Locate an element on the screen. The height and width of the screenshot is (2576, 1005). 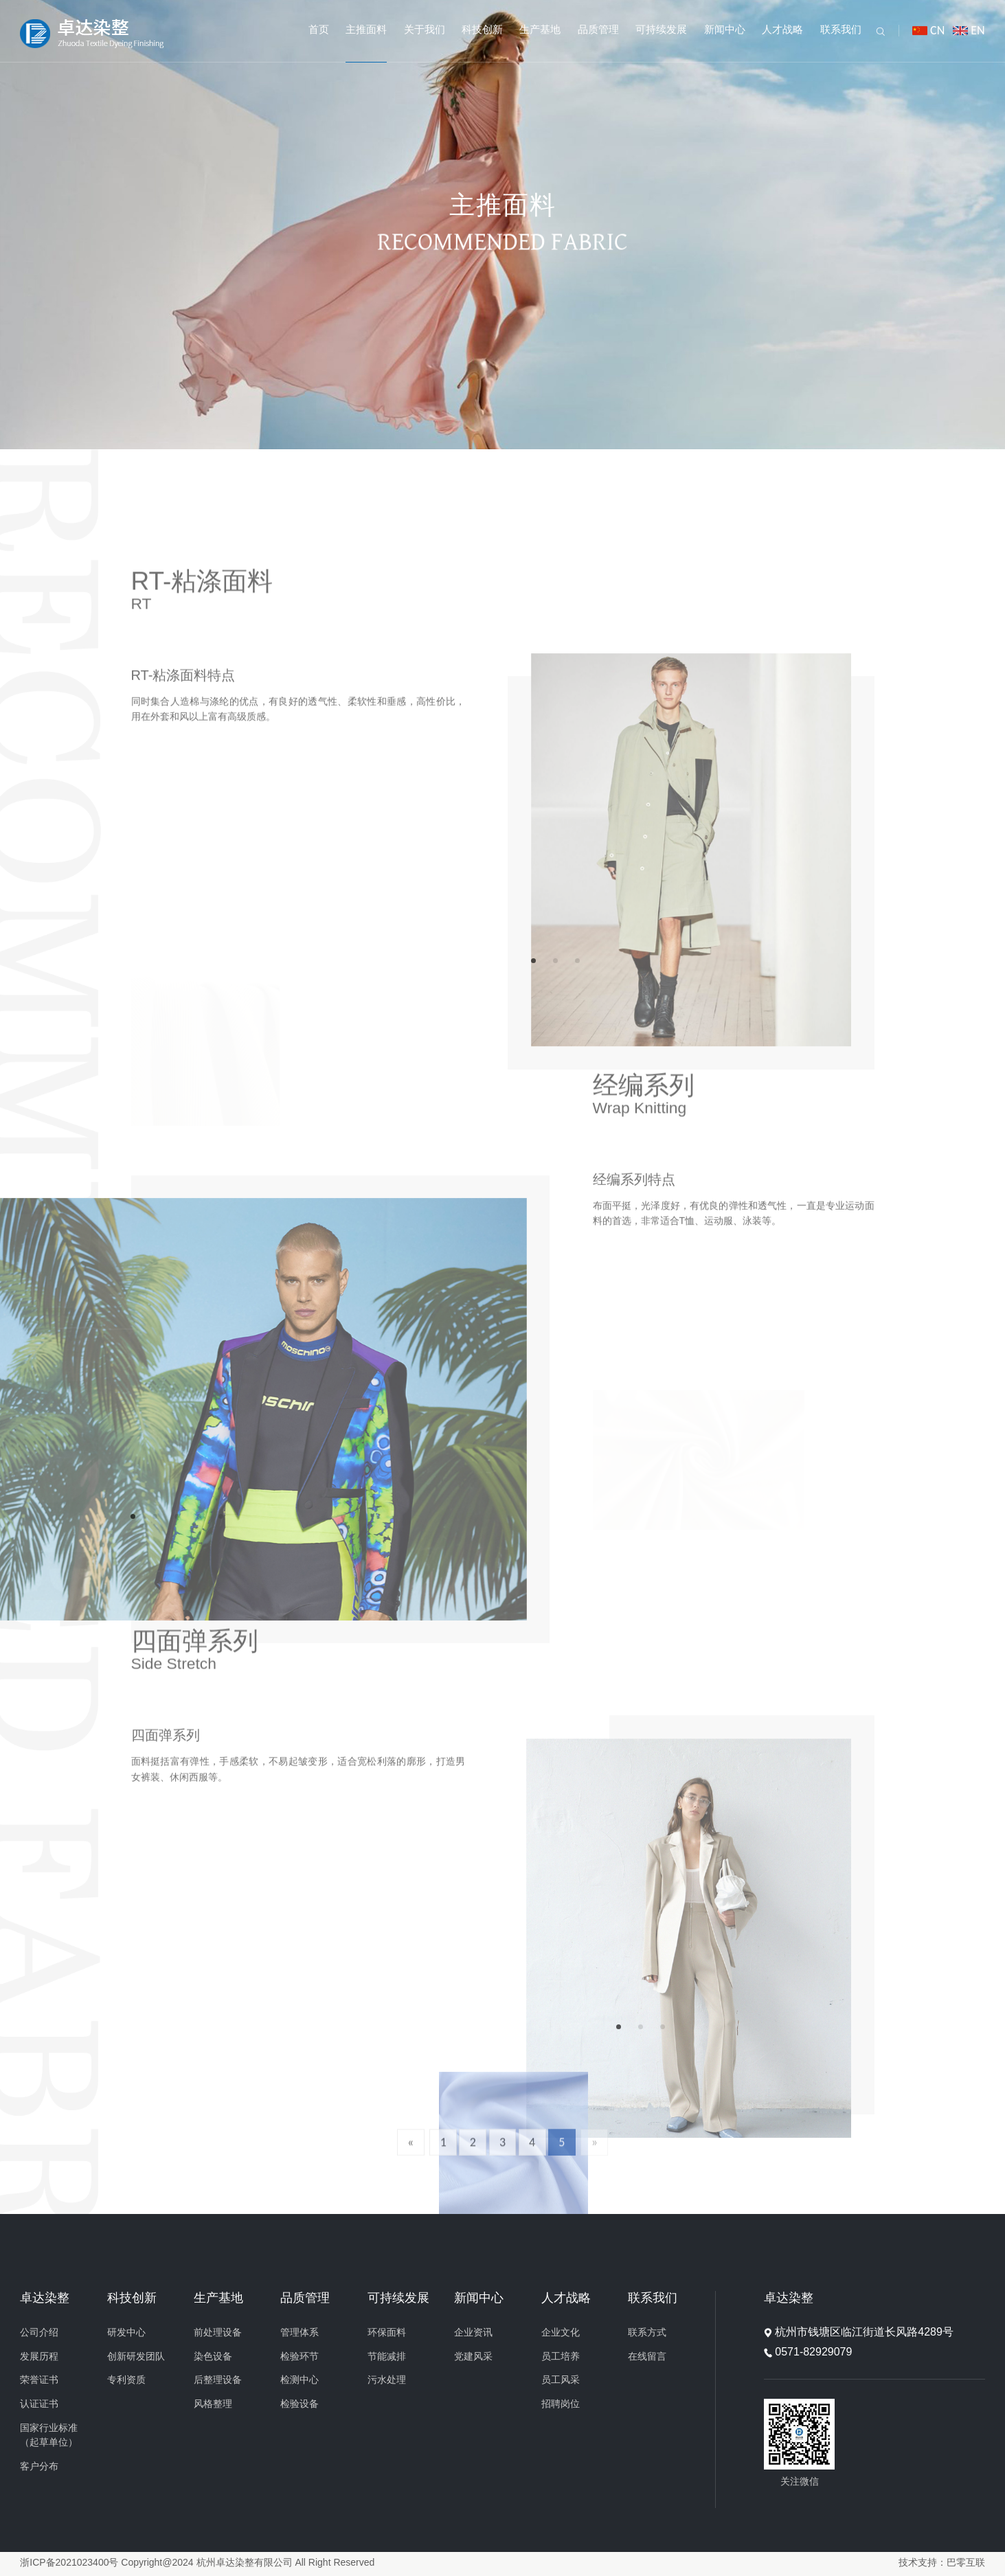
公司介绍 is located at coordinates (39, 2333).